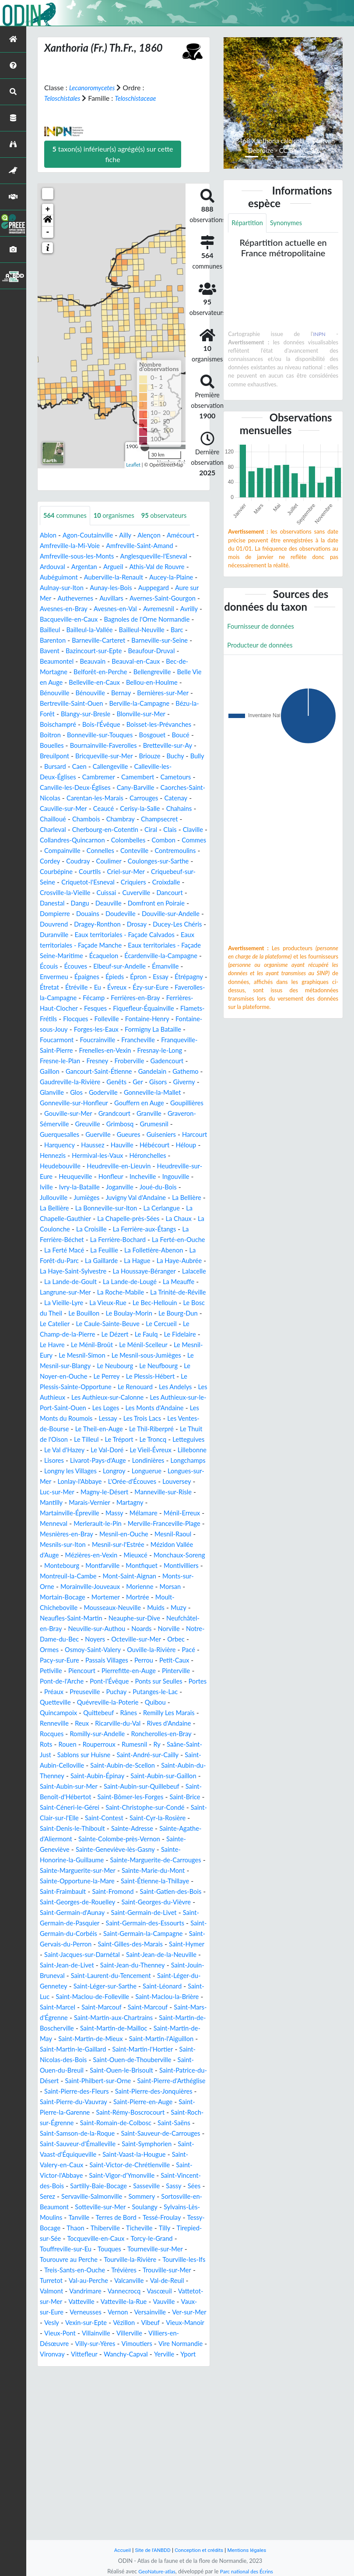 The height and width of the screenshot is (2576, 354). What do you see at coordinates (147, 1419) in the screenshot?
I see `Le Mesnil-Simon` at bounding box center [147, 1419].